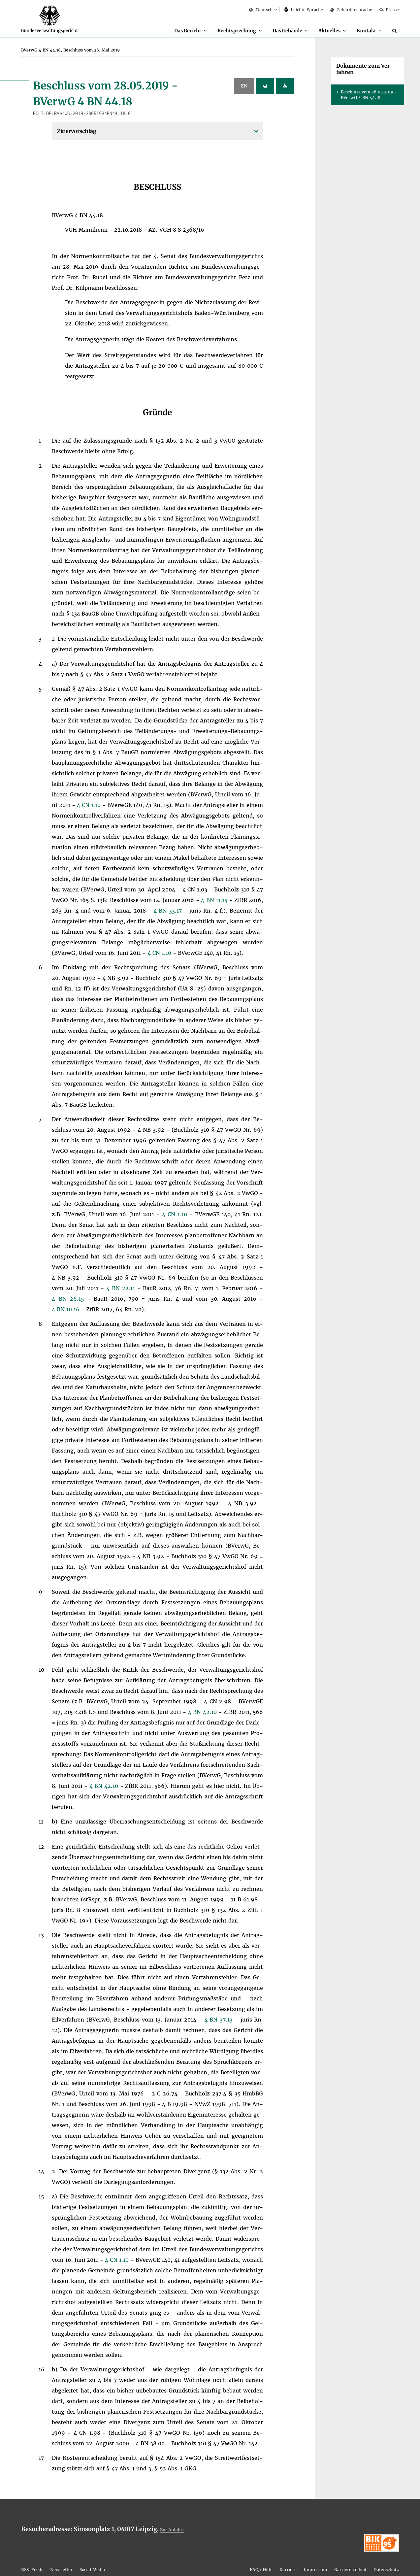 This screenshot has height=2576, width=420. What do you see at coordinates (220, 30) in the screenshot?
I see `Recht­spre­chung` at bounding box center [220, 30].